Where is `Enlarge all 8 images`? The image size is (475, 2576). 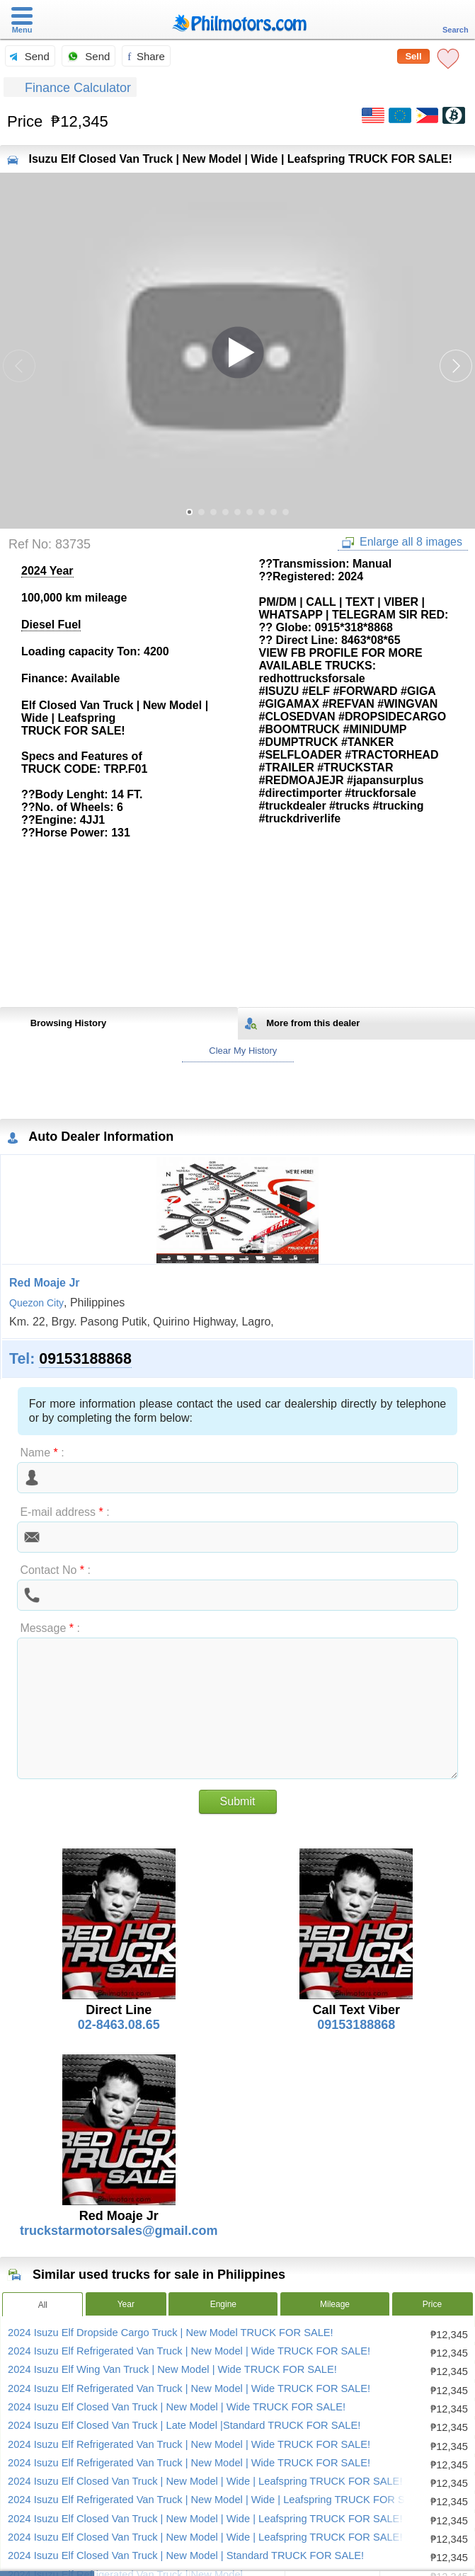
Enlarge all 8 images is located at coordinates (402, 542).